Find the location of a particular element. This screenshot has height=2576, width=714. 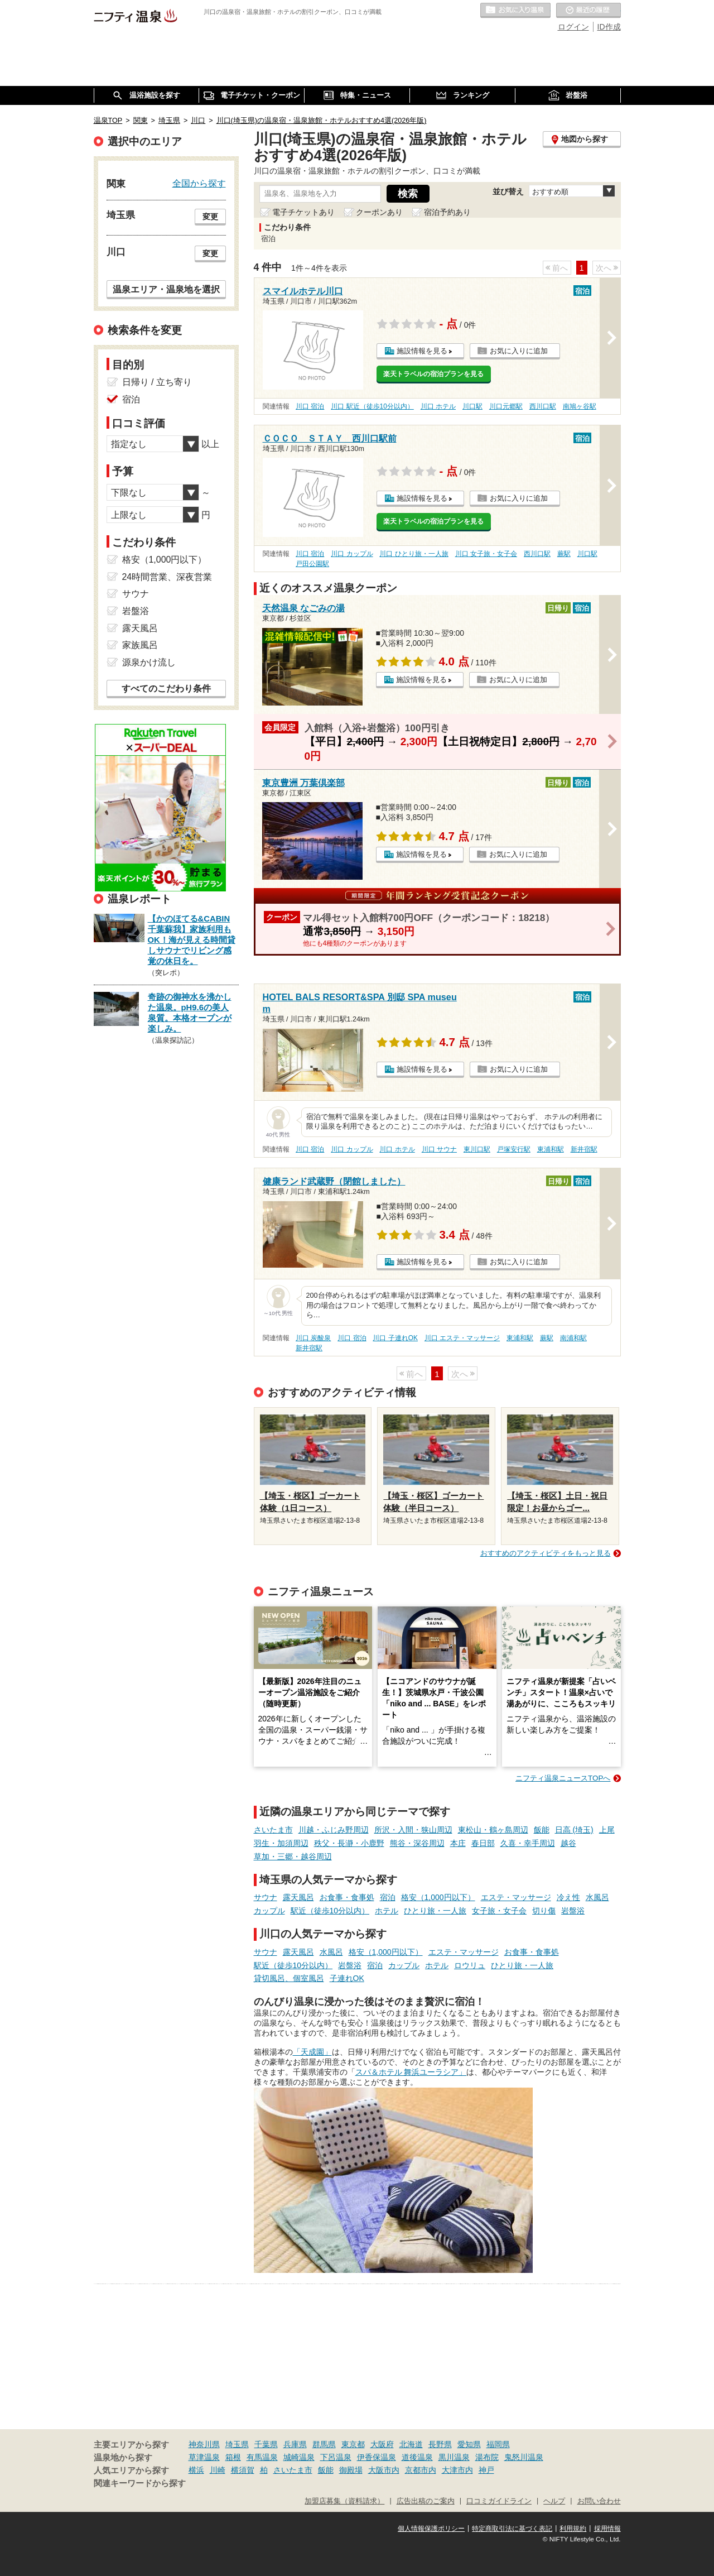

源泉かけ流し is located at coordinates (149, 662).